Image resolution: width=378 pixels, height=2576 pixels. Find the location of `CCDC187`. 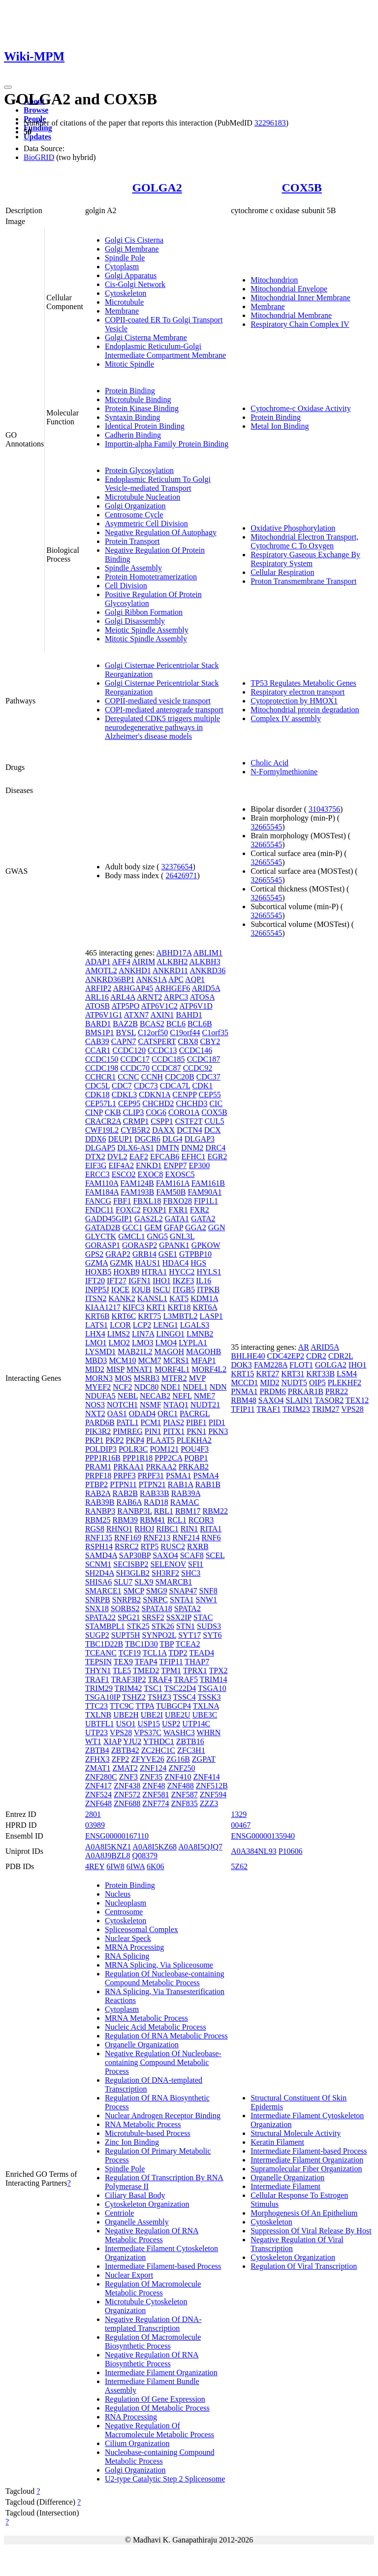

CCDC187 is located at coordinates (203, 1059).